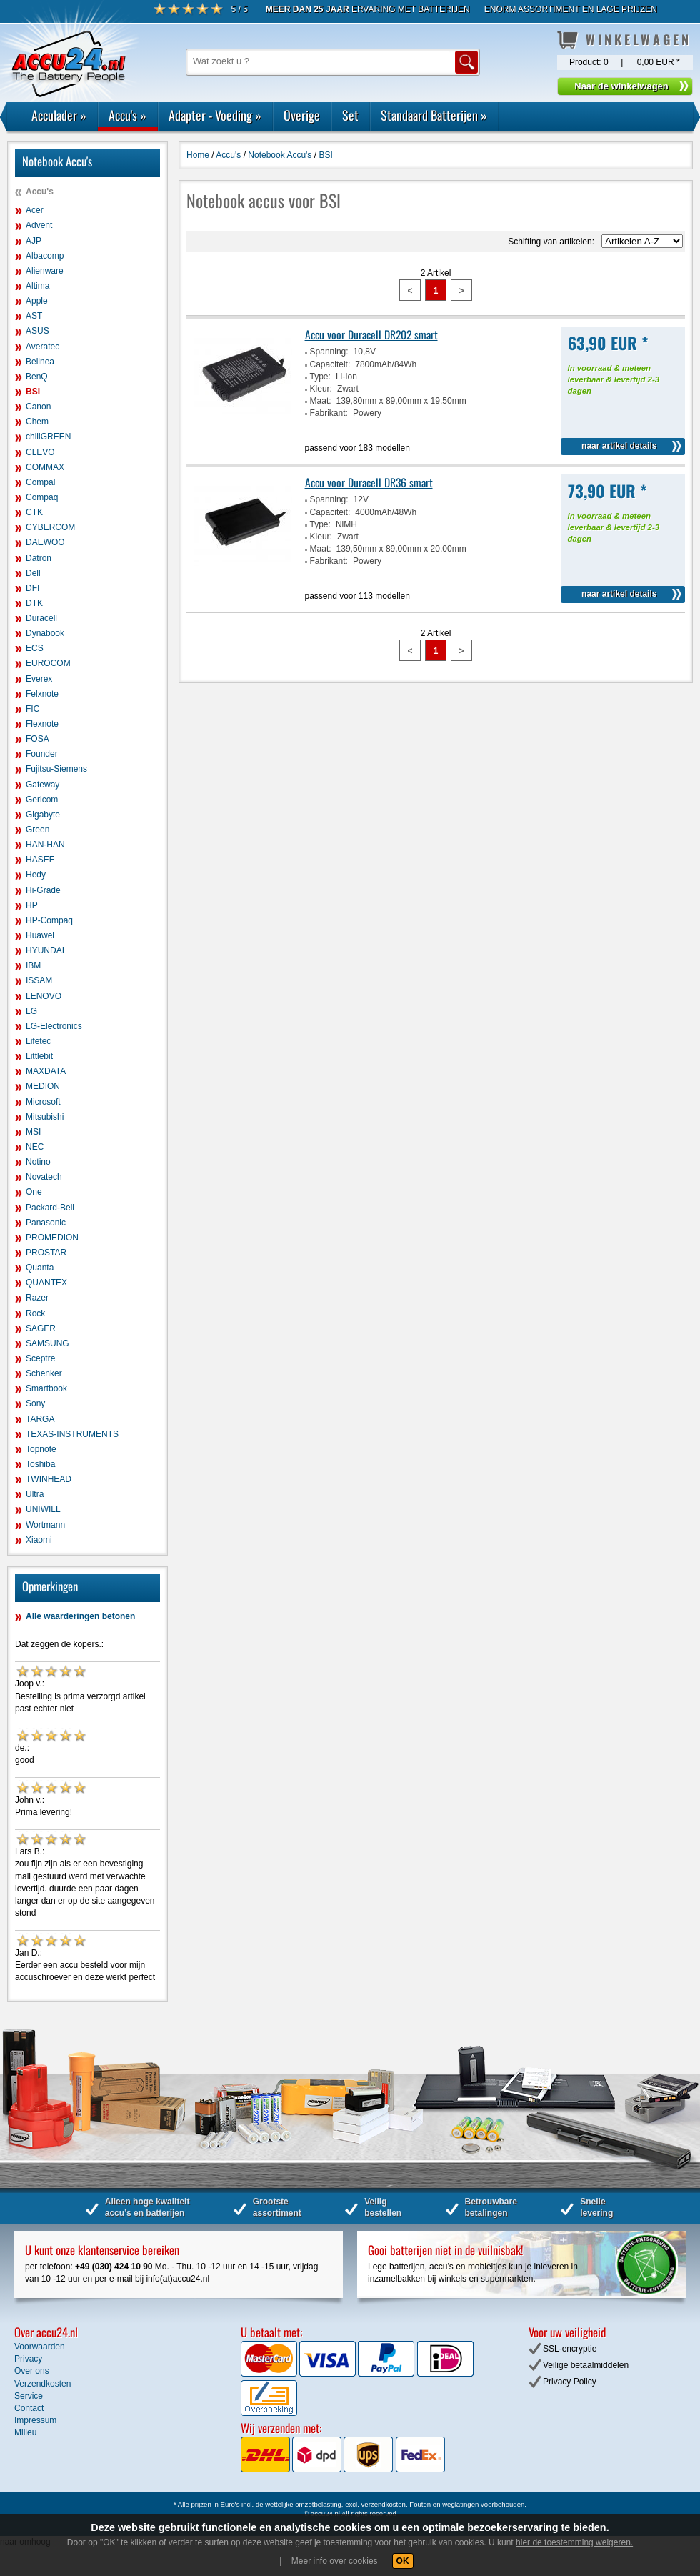 This screenshot has height=2576, width=700. What do you see at coordinates (35, 1147) in the screenshot?
I see `NEC` at bounding box center [35, 1147].